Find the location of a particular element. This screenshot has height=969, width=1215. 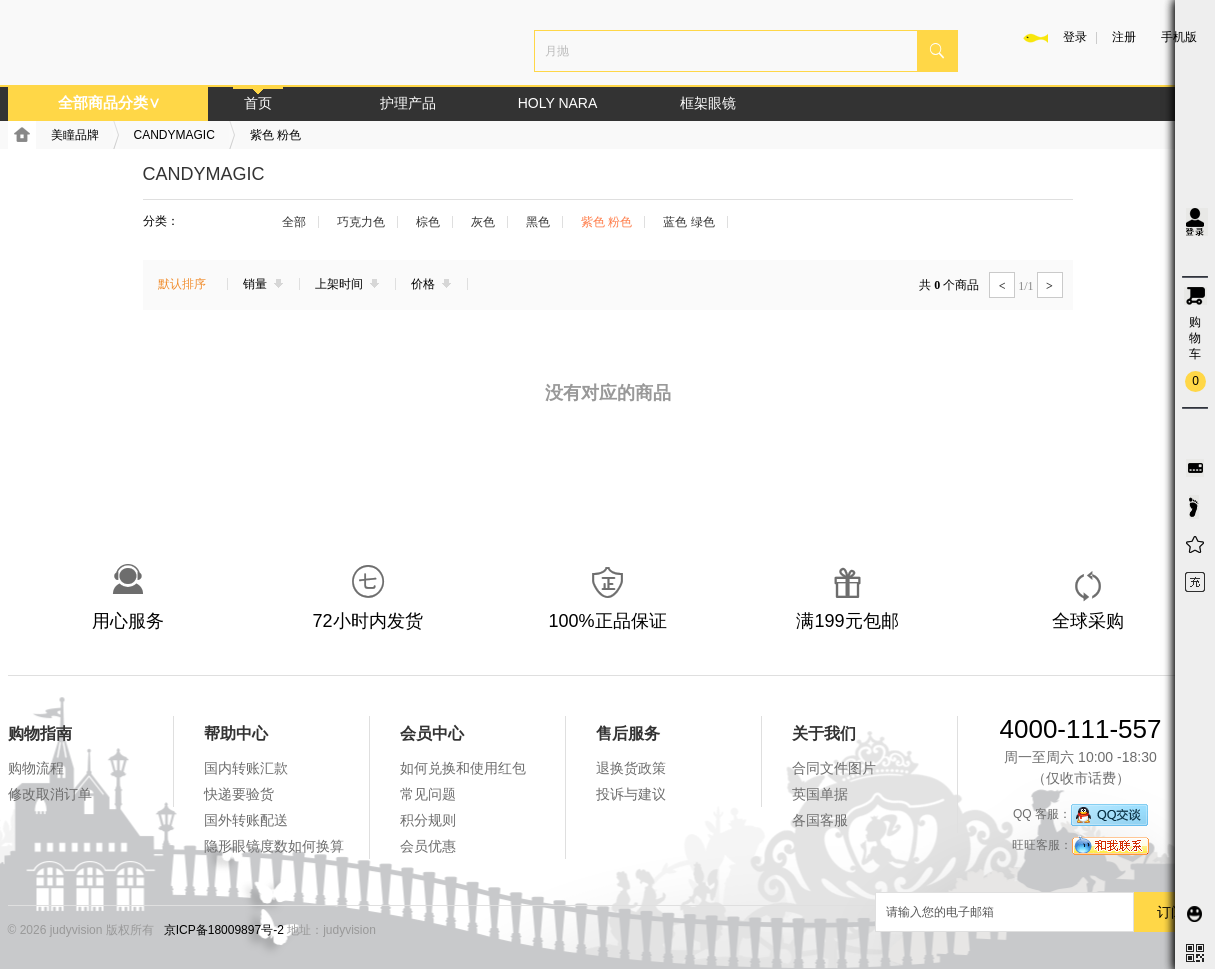

黑色 is located at coordinates (538, 222).